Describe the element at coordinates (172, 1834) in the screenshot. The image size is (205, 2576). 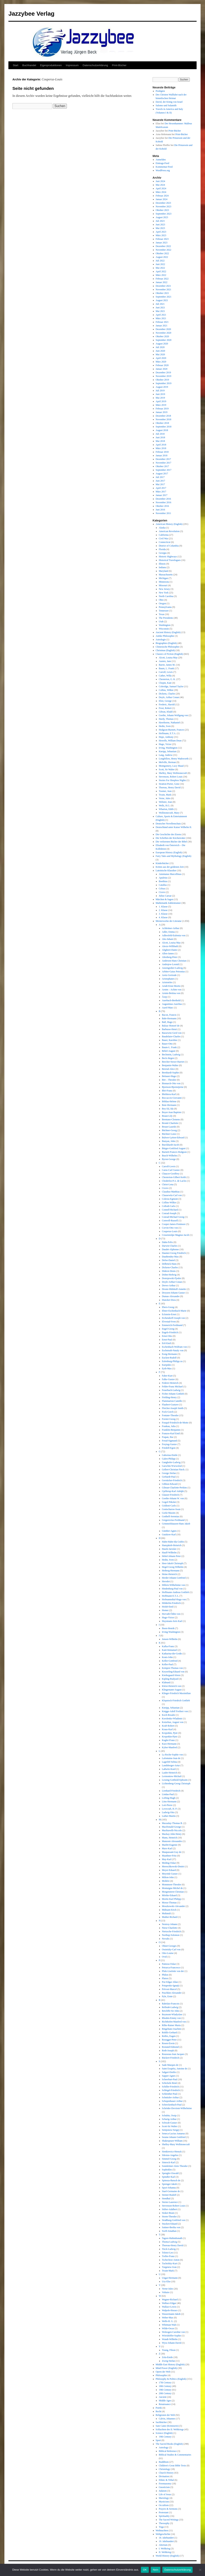
I see `Mackay-John Henry` at that location.